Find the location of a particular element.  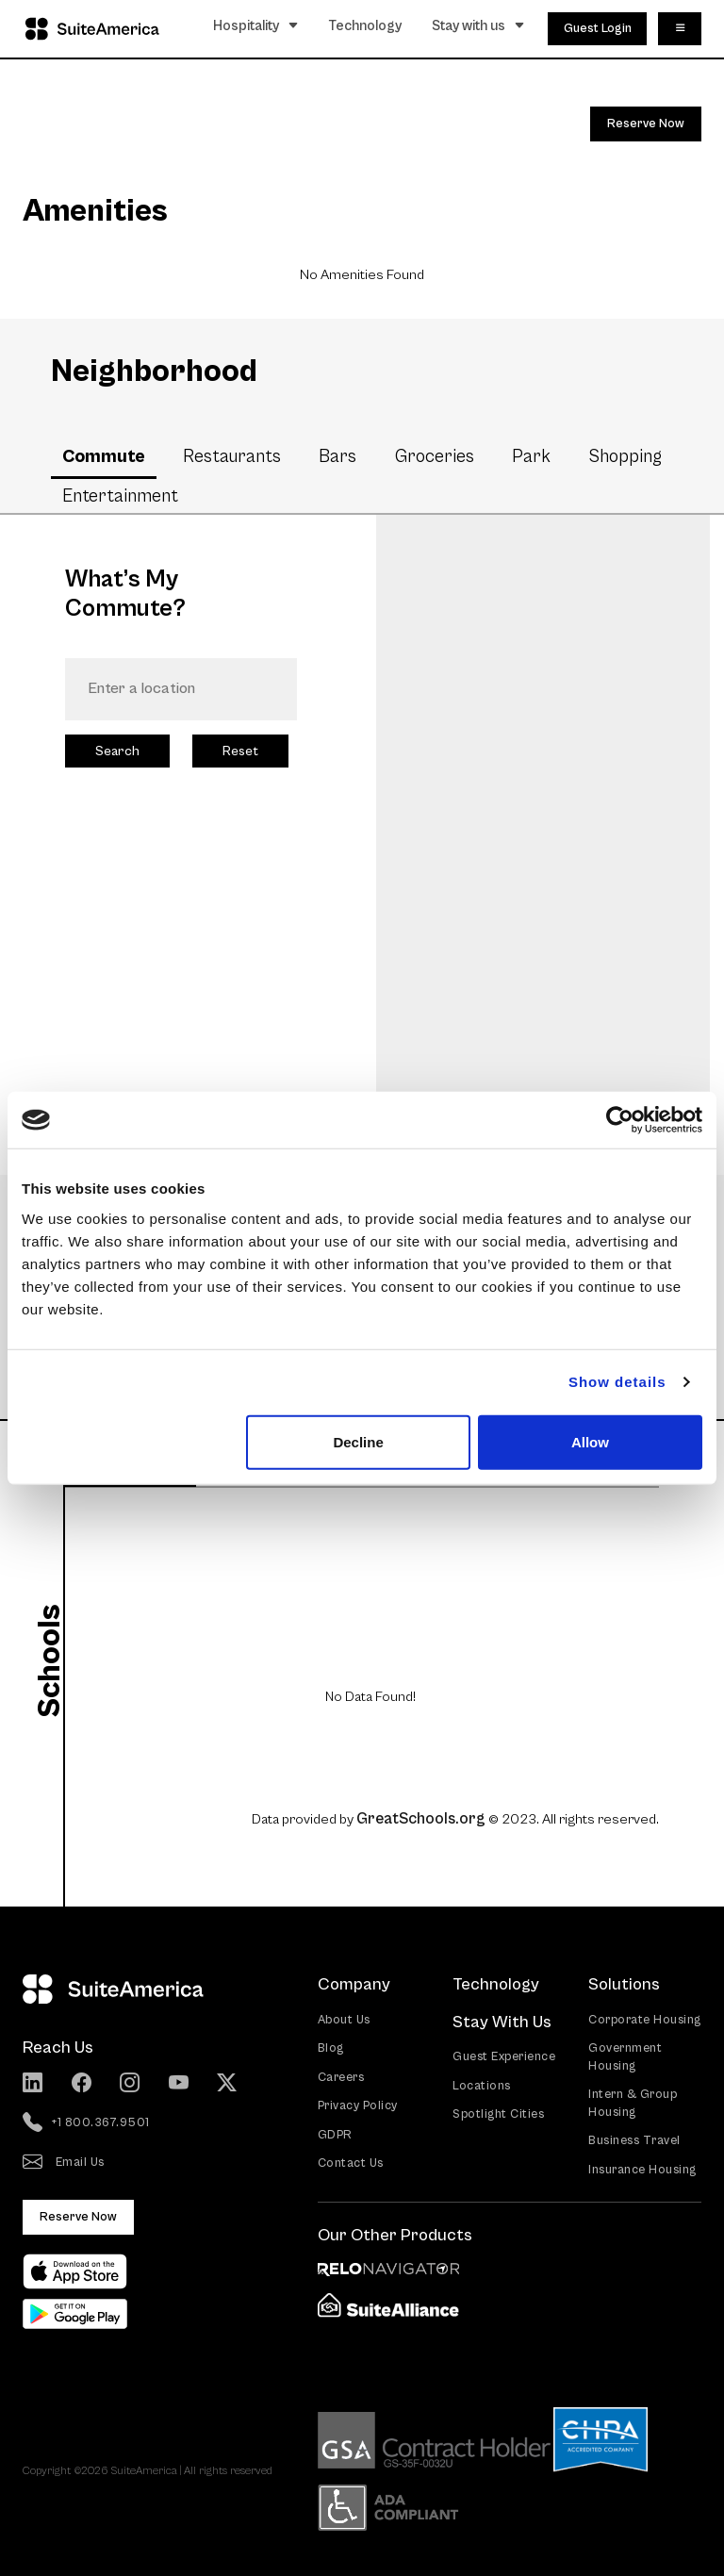

Government Housing is located at coordinates (625, 2057).